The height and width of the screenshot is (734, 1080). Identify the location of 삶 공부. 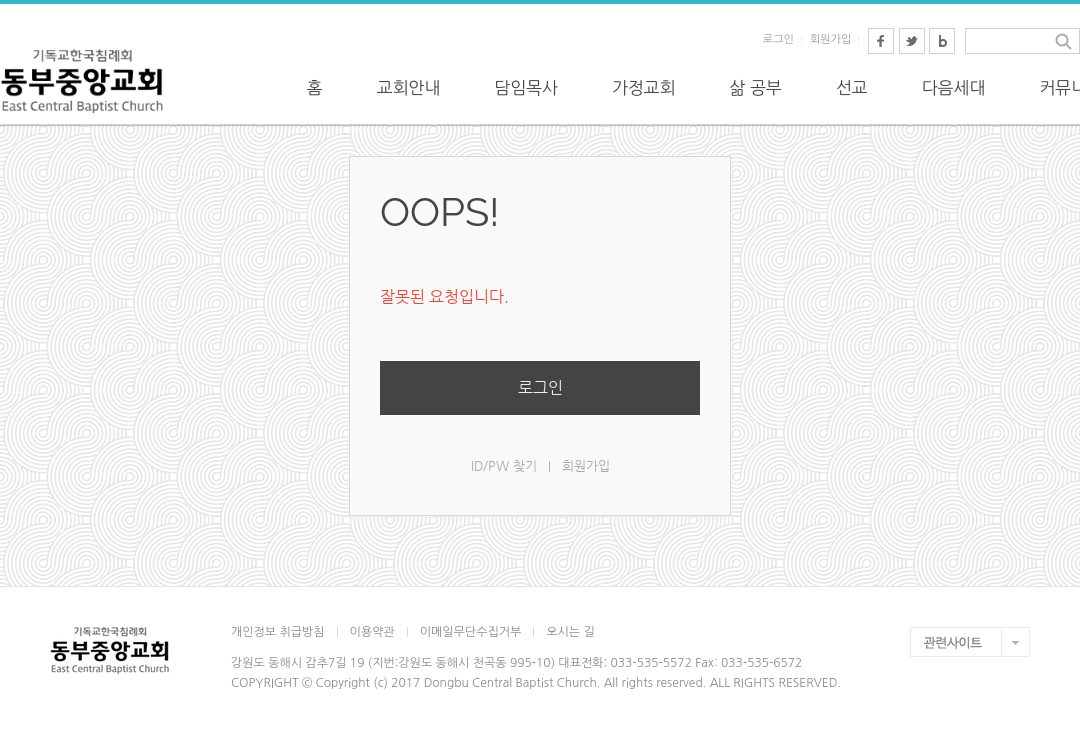
(756, 87).